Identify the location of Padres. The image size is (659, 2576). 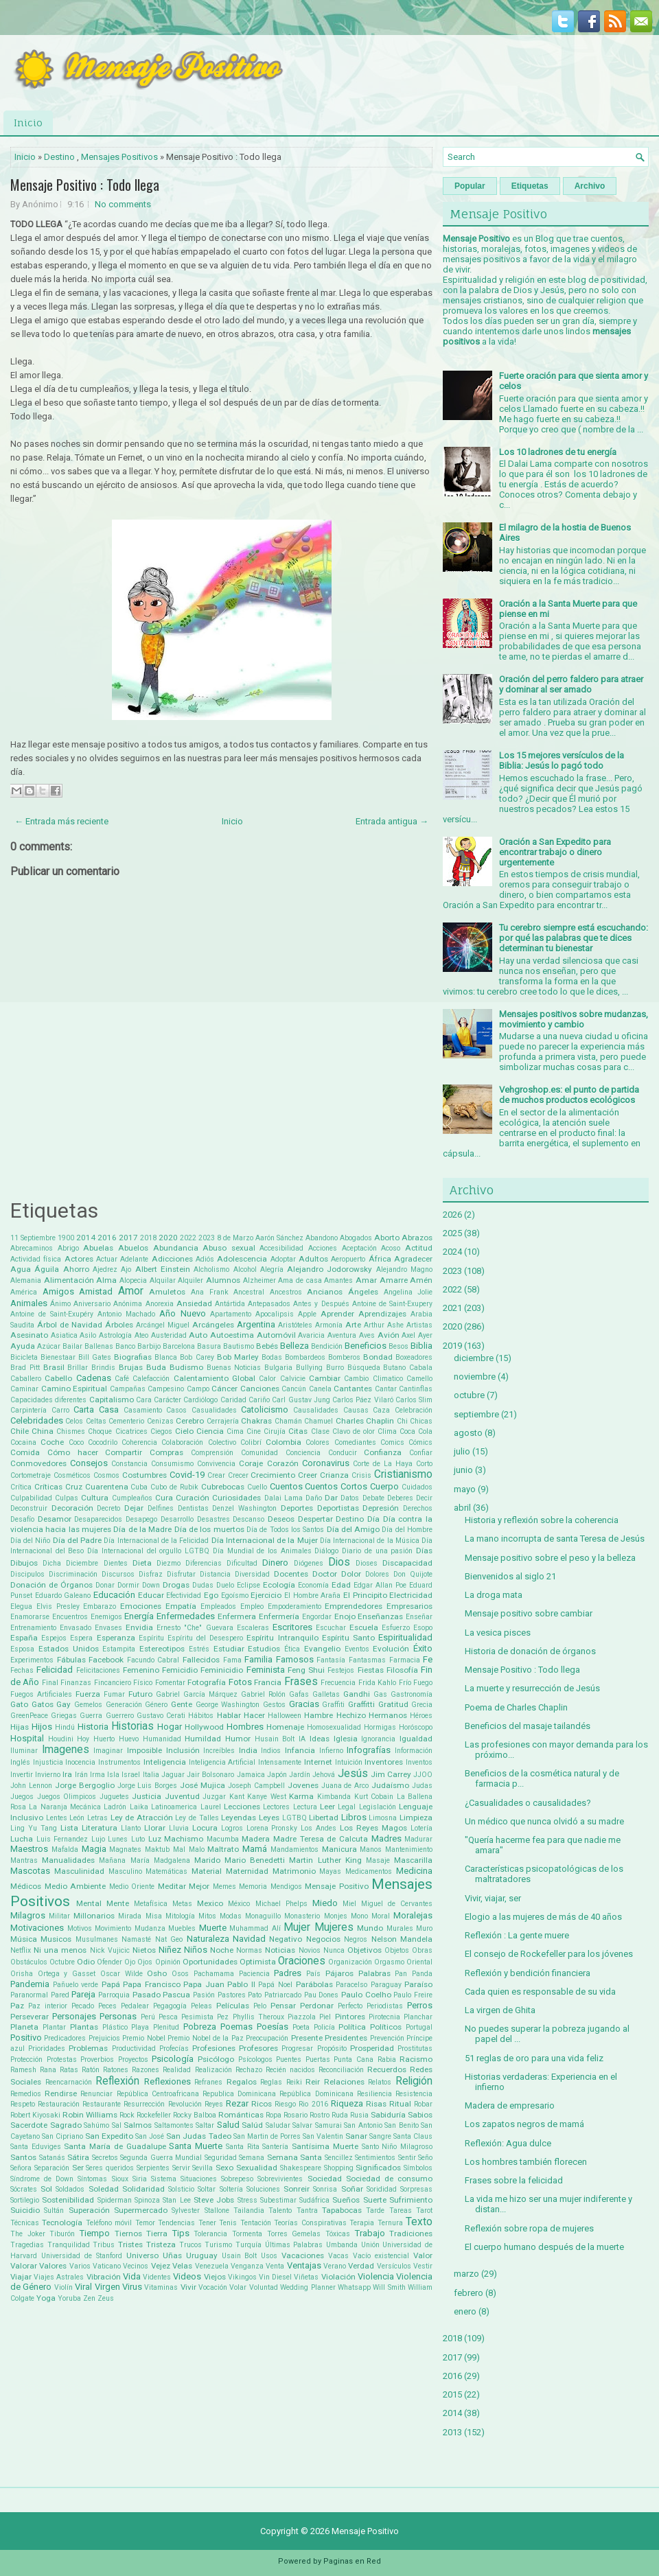
(287, 1973).